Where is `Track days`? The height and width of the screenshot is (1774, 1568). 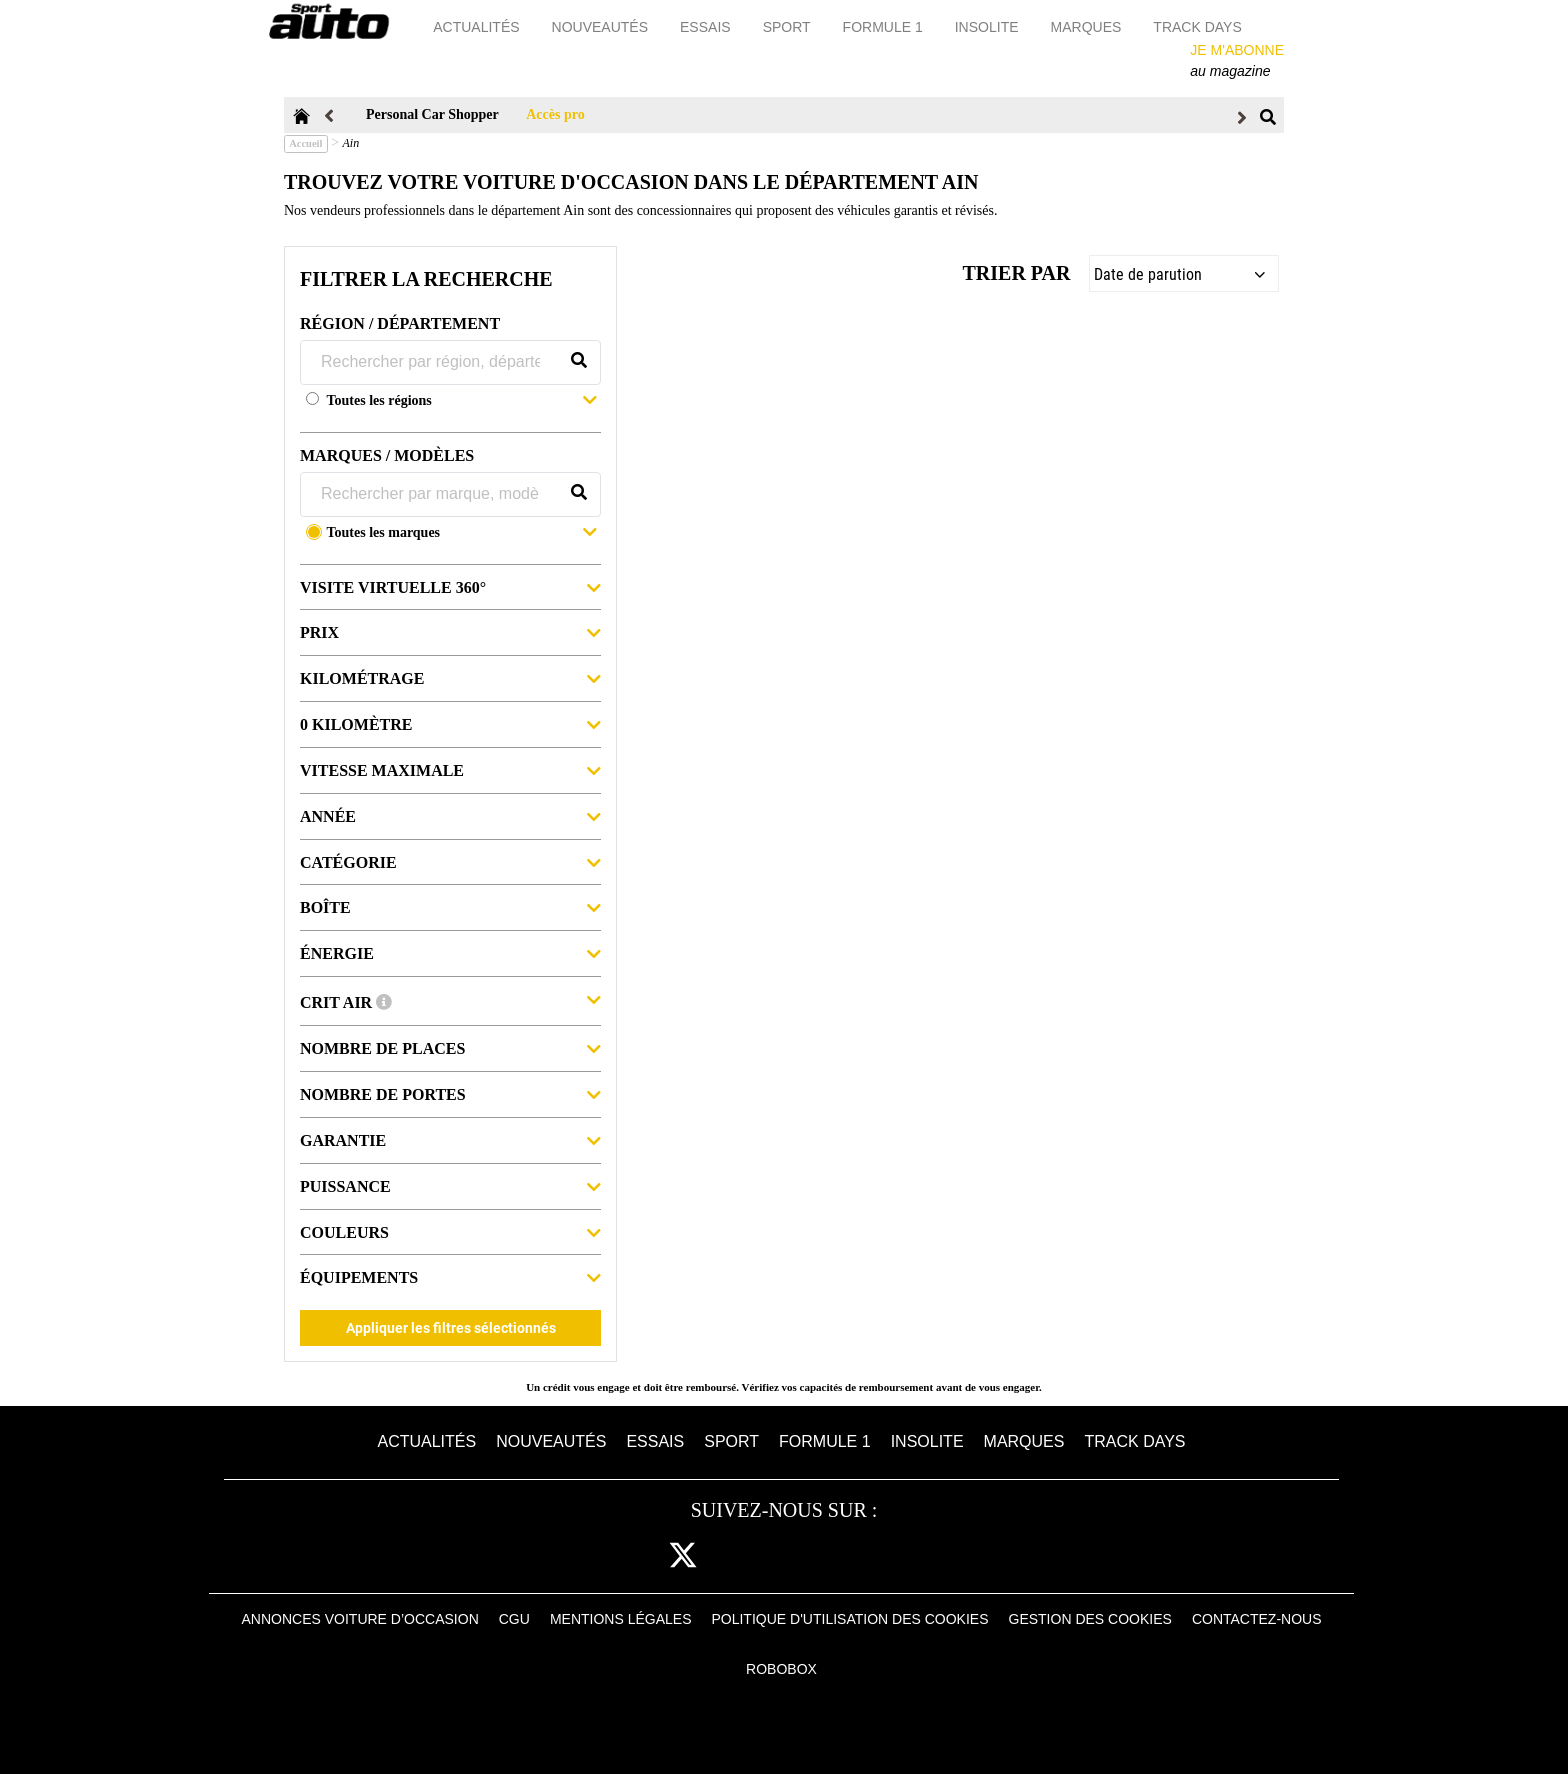
Track days is located at coordinates (1199, 27).